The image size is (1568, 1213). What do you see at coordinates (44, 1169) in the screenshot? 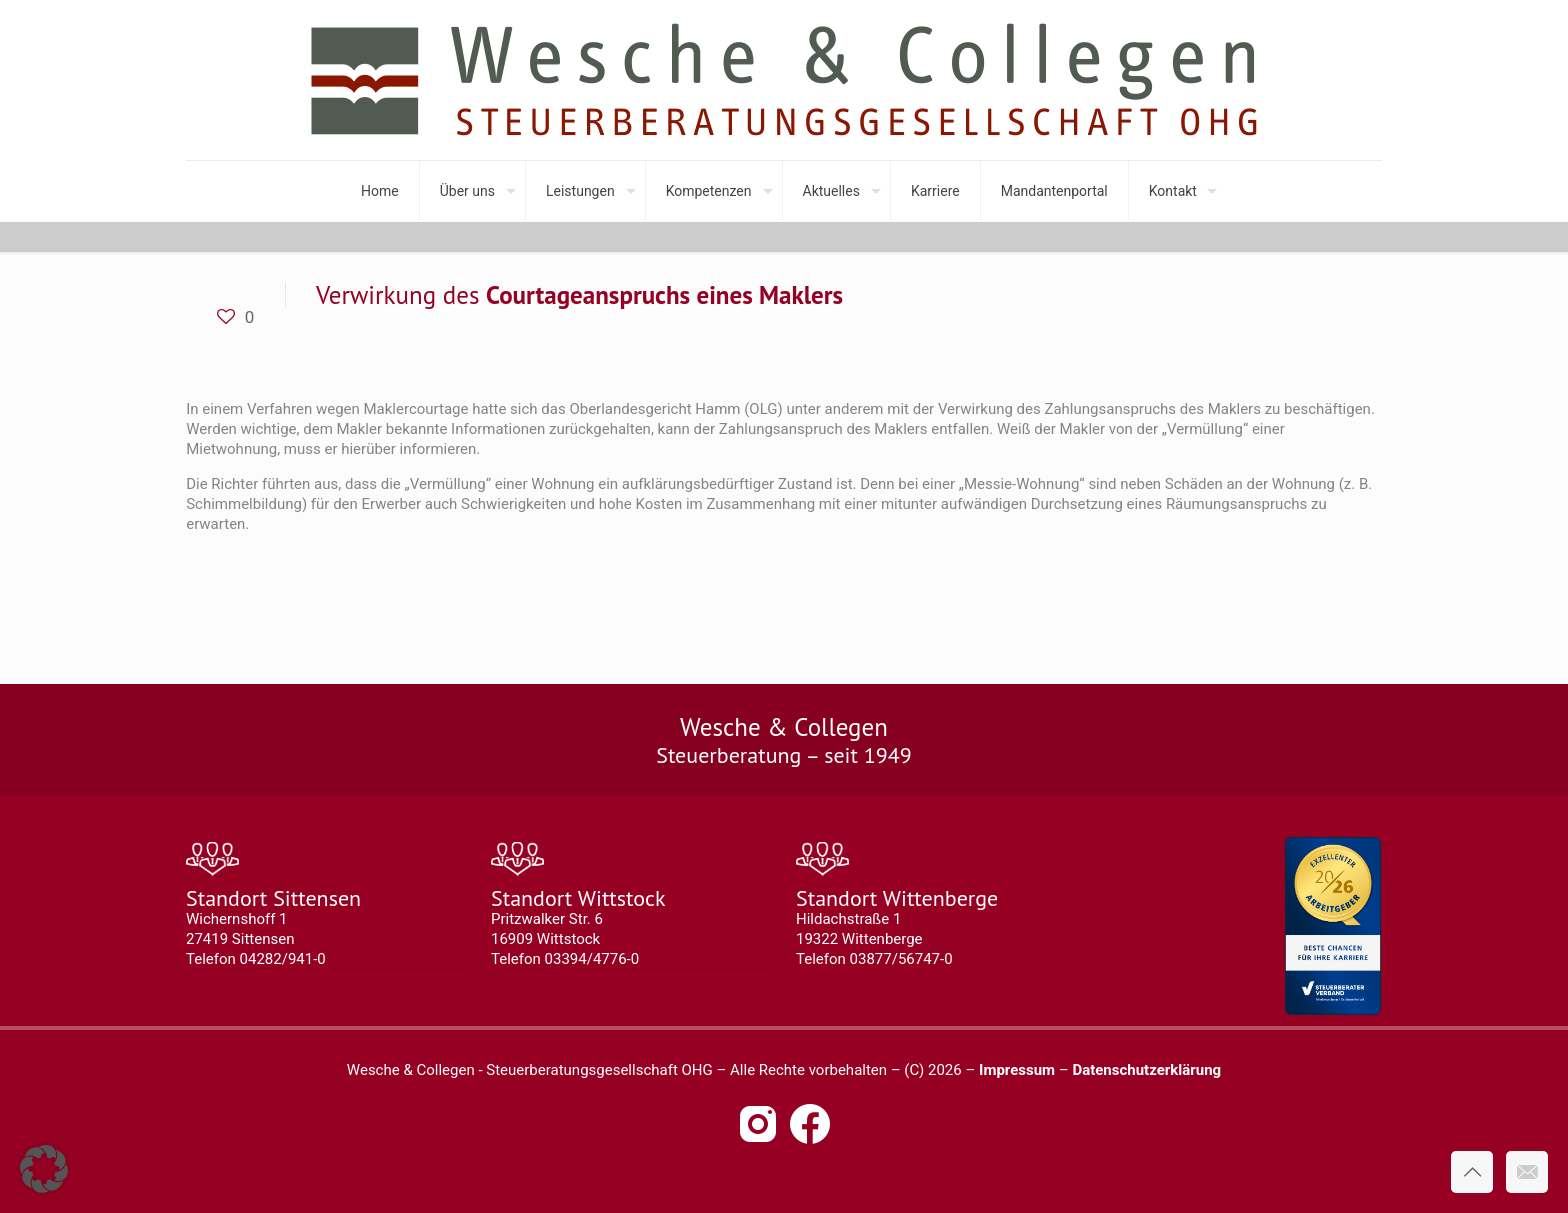
I see `[button]` at bounding box center [44, 1169].